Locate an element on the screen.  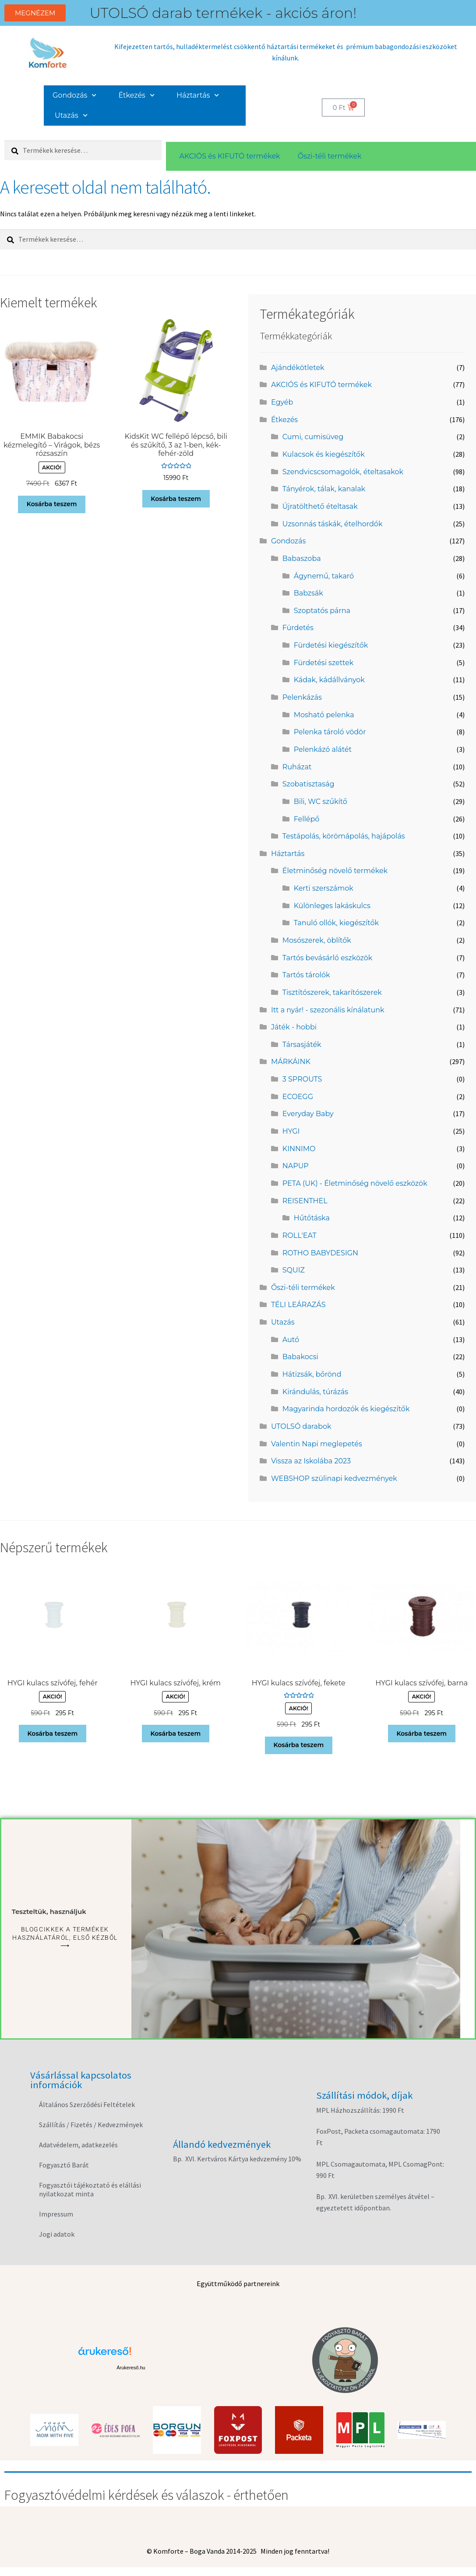
Utazás is located at coordinates (71, 115).